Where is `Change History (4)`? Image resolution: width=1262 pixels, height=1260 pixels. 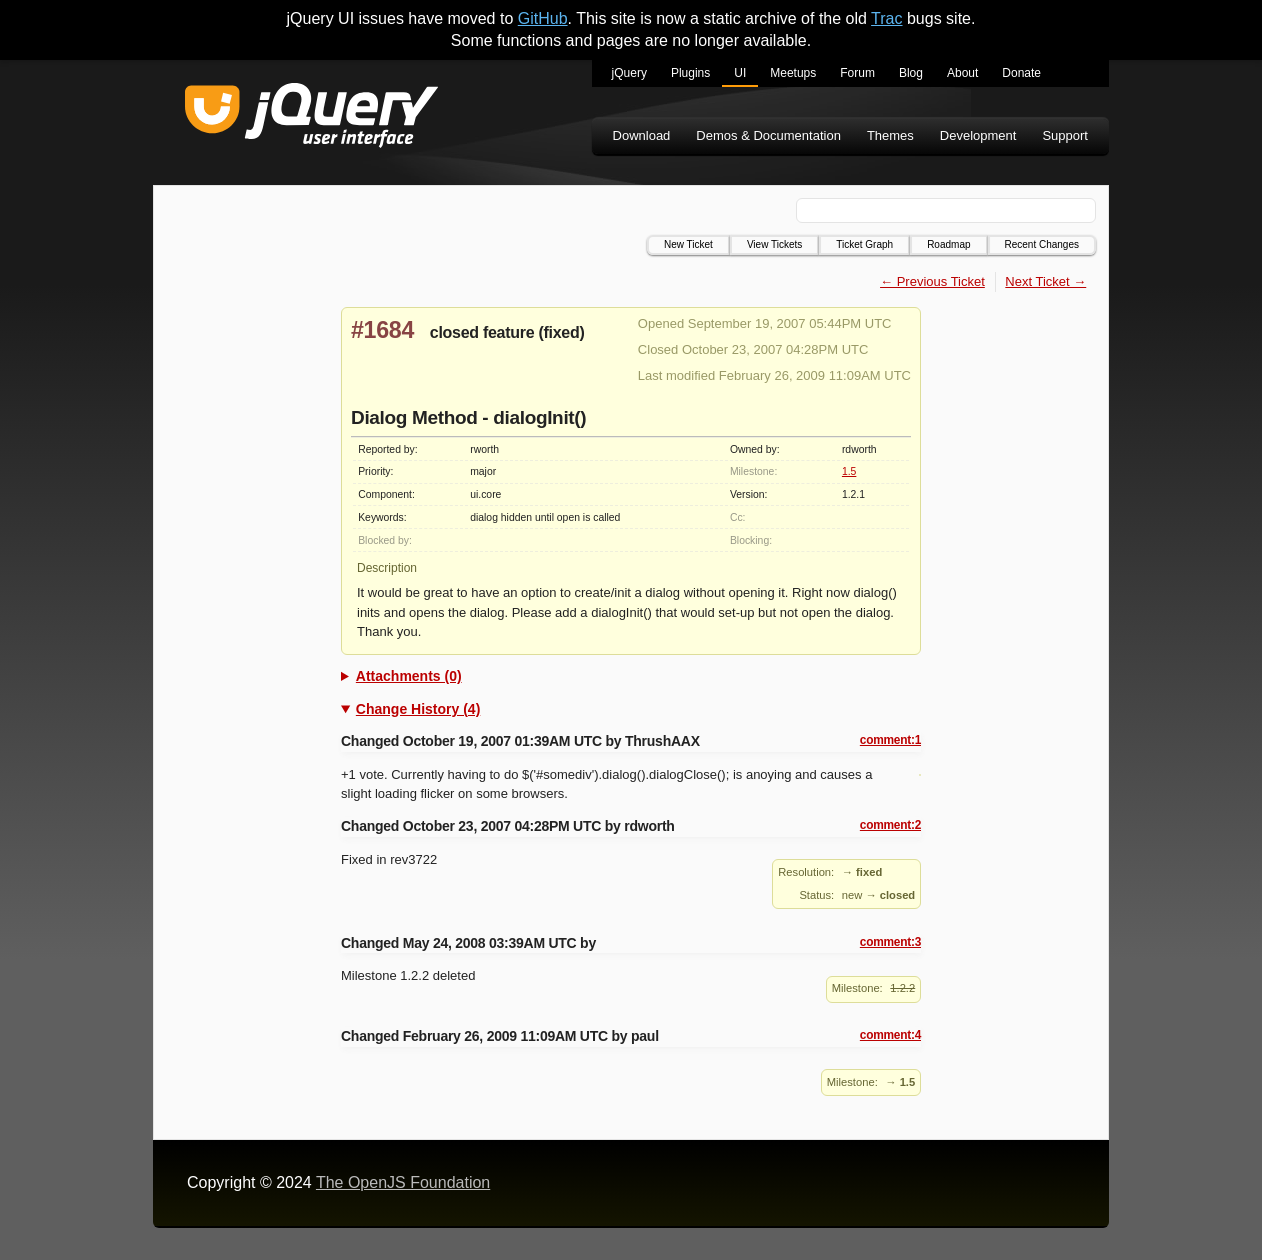 Change History (4) is located at coordinates (418, 709).